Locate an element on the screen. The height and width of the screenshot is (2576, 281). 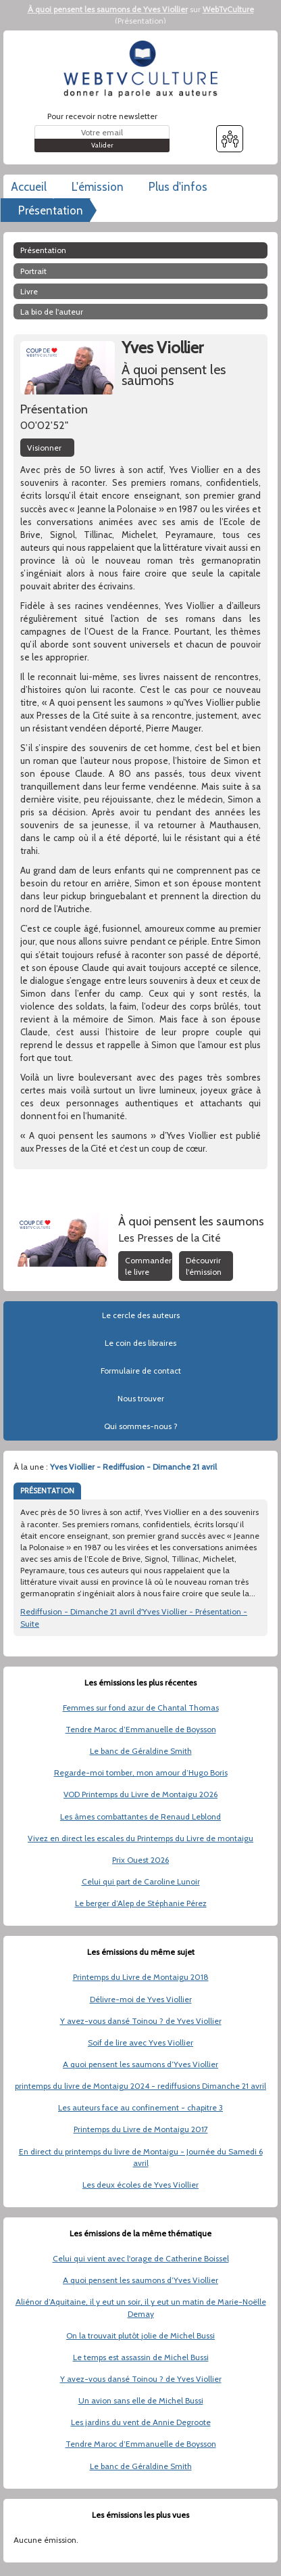
On la trouvait plutôt jolie de Michel Bussi is located at coordinates (140, 2335).